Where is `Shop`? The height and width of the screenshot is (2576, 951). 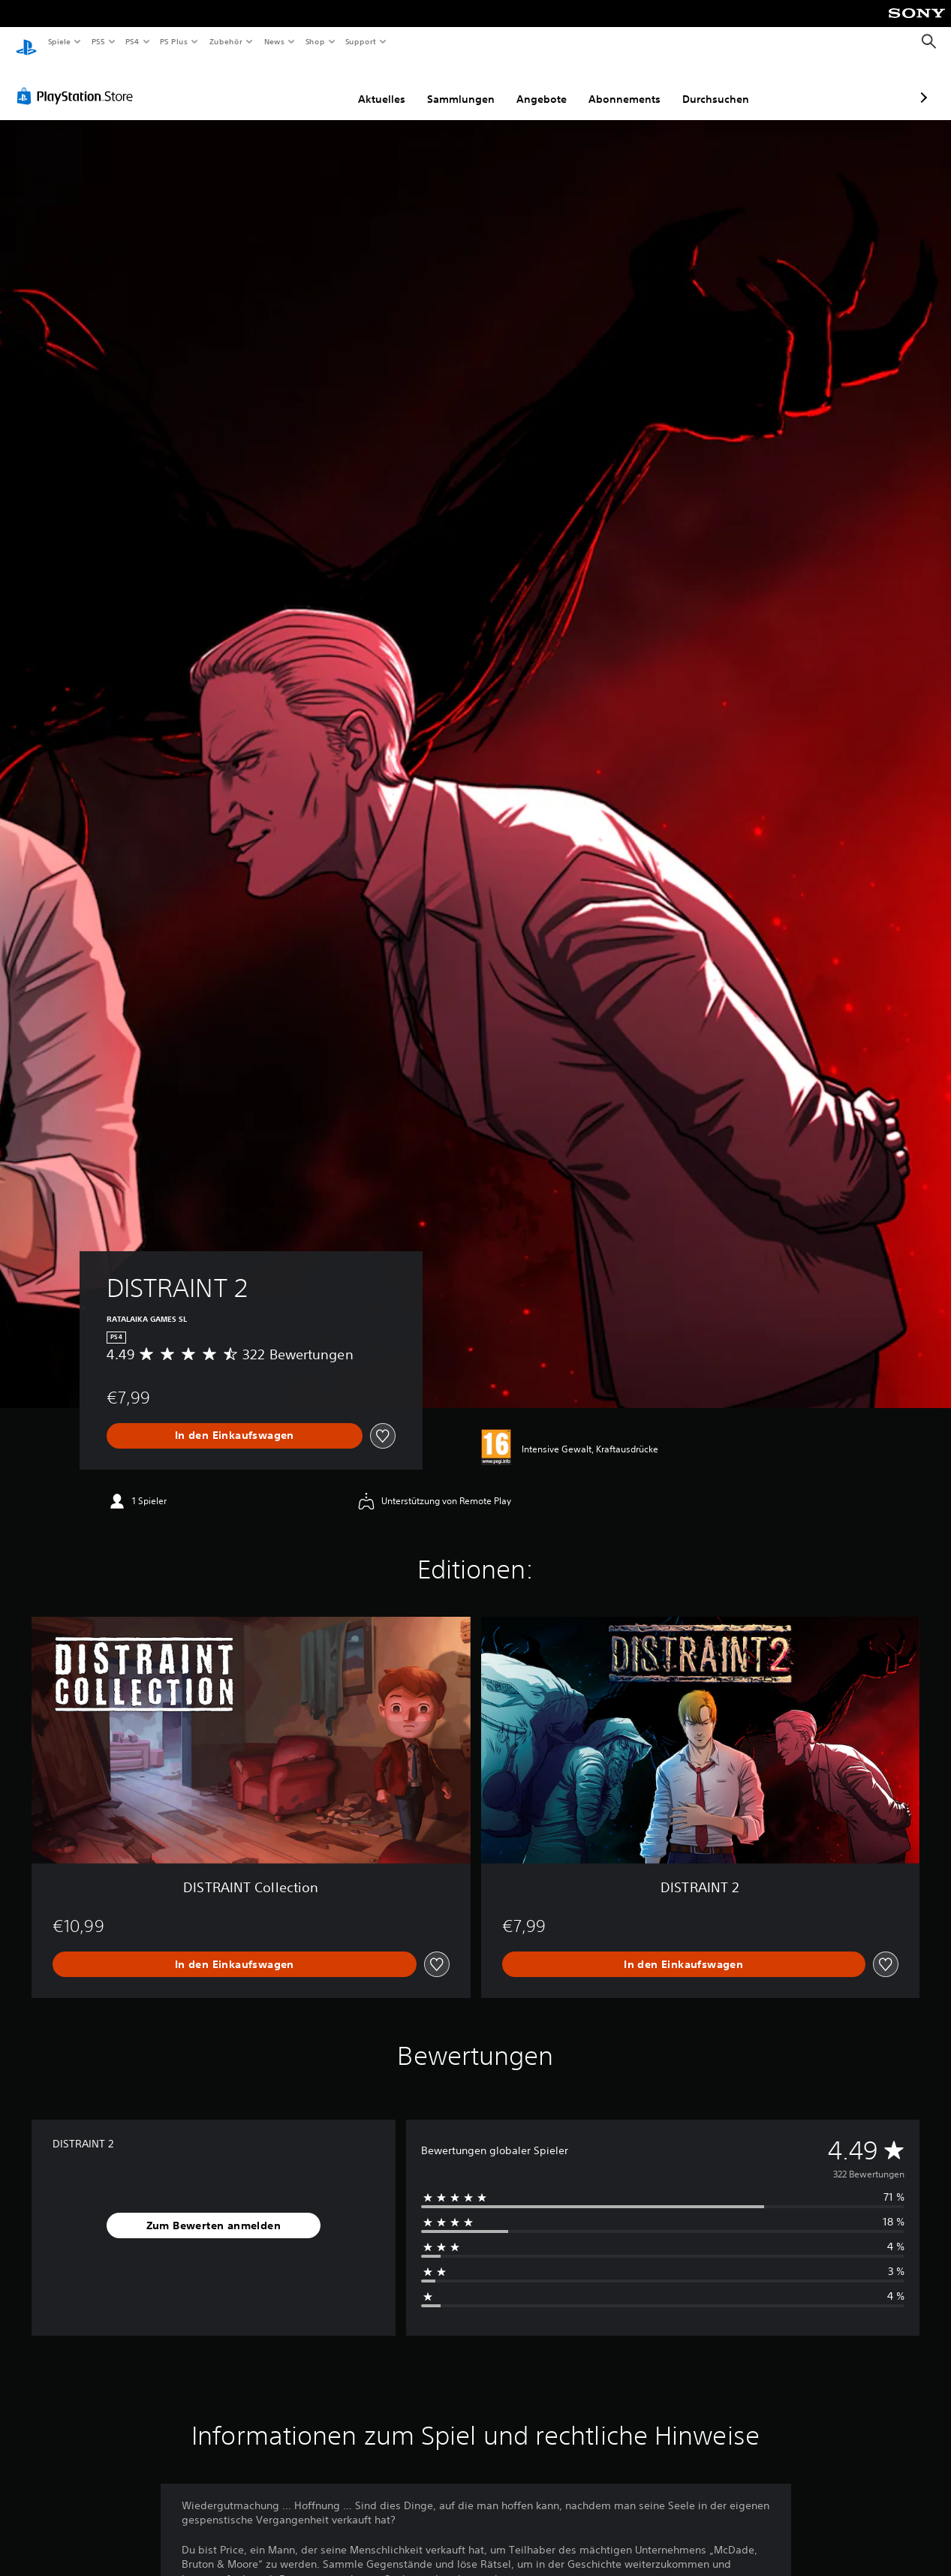
Shop is located at coordinates (314, 41).